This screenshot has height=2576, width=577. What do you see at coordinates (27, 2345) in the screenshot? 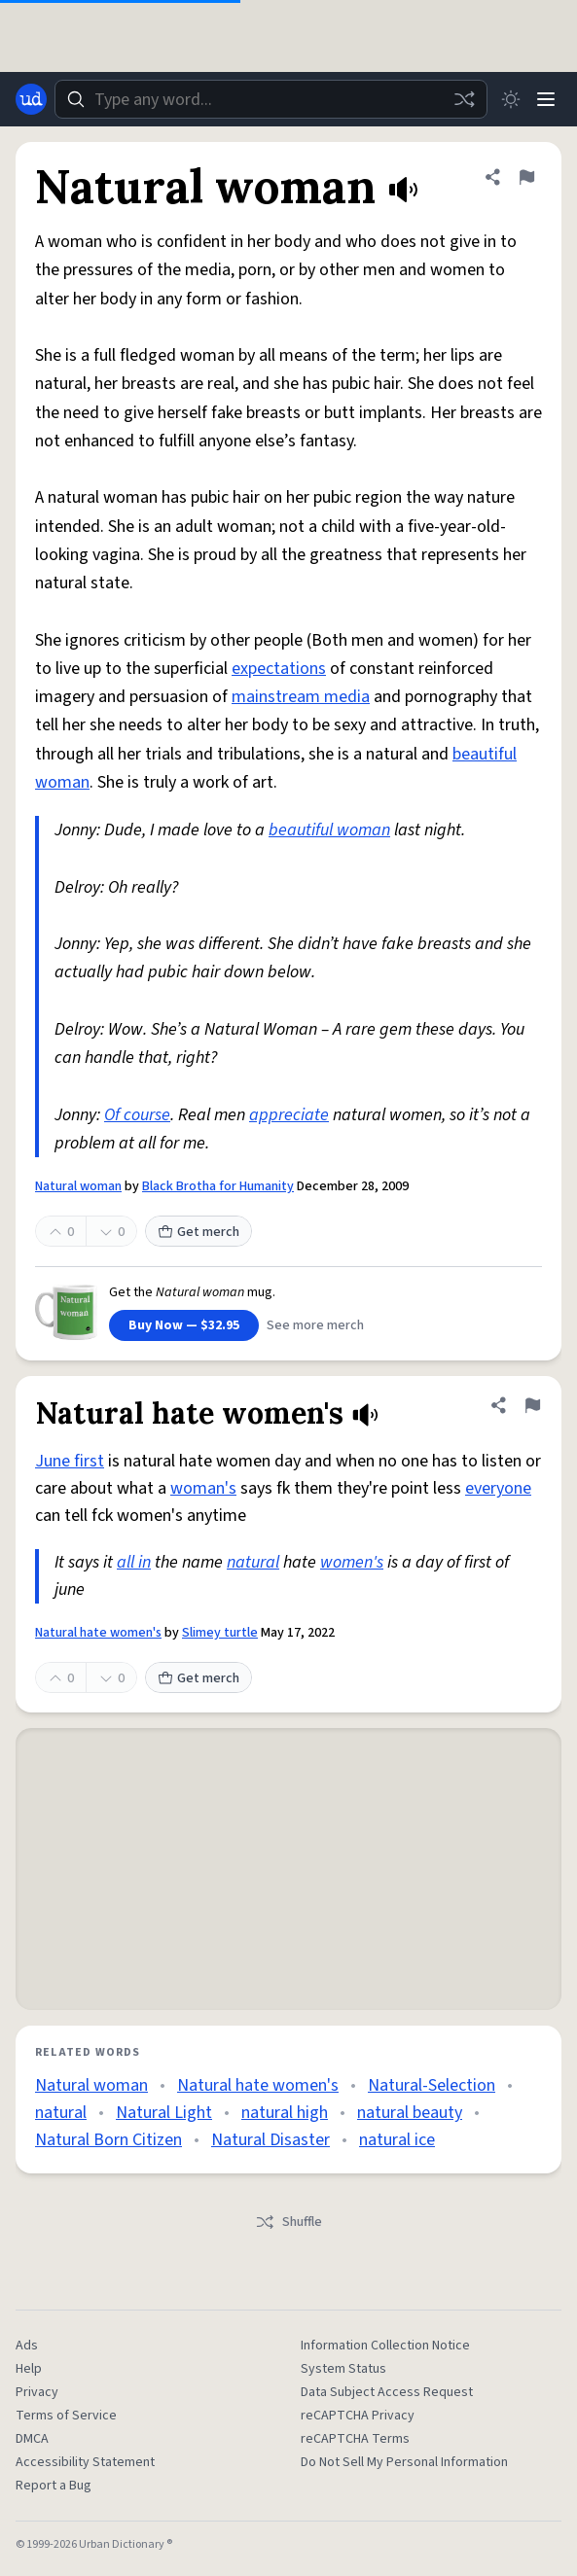
I see `Ads` at bounding box center [27, 2345].